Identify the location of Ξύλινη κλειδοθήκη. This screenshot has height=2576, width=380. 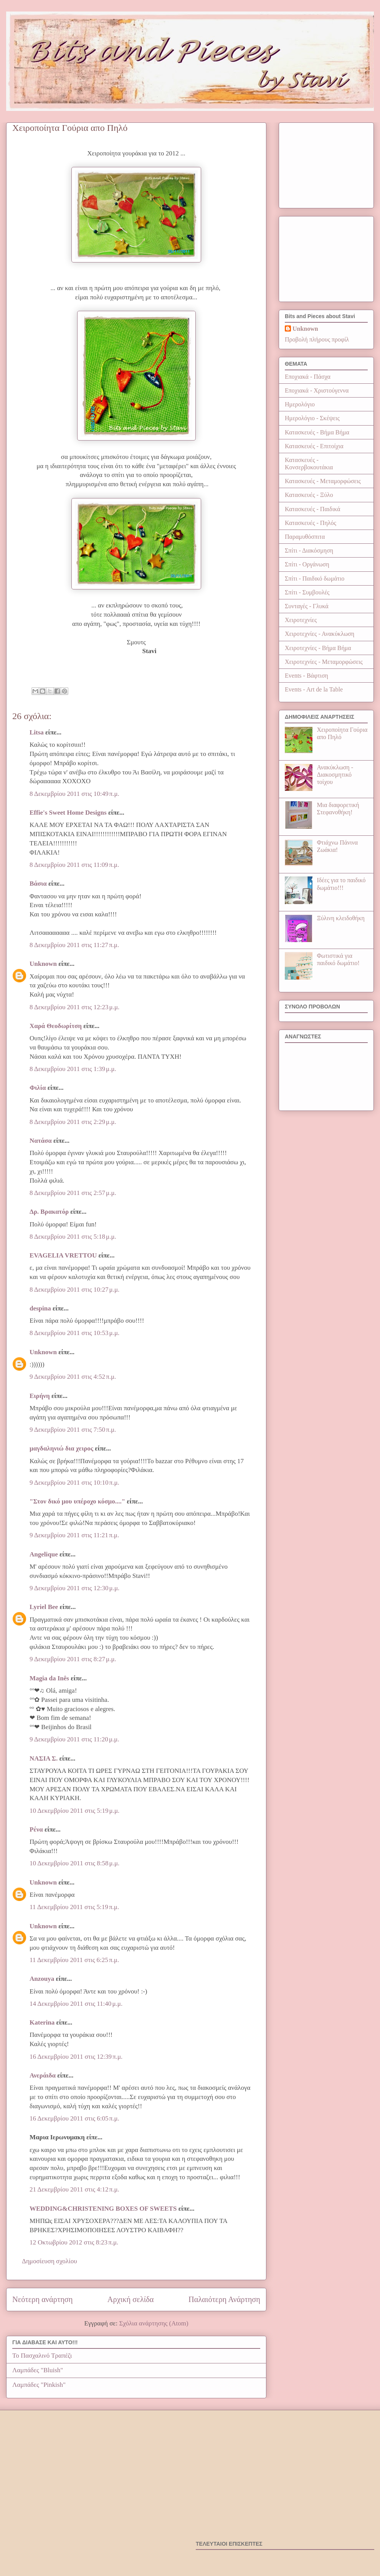
(341, 918).